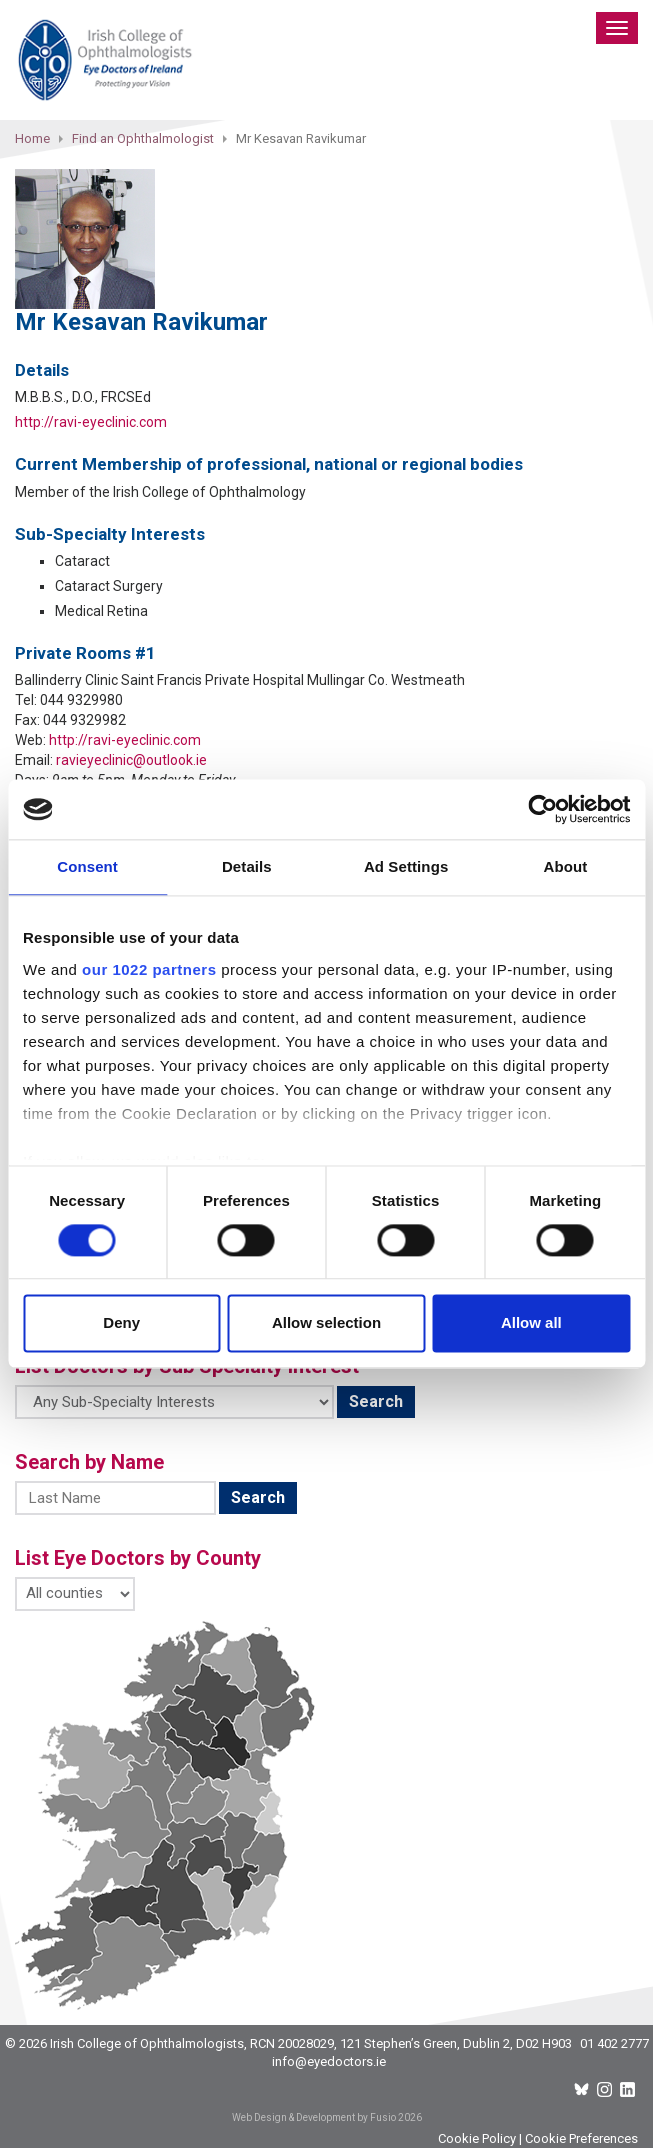 The image size is (653, 2148). Describe the element at coordinates (81, 700) in the screenshot. I see `044 9329980` at that location.